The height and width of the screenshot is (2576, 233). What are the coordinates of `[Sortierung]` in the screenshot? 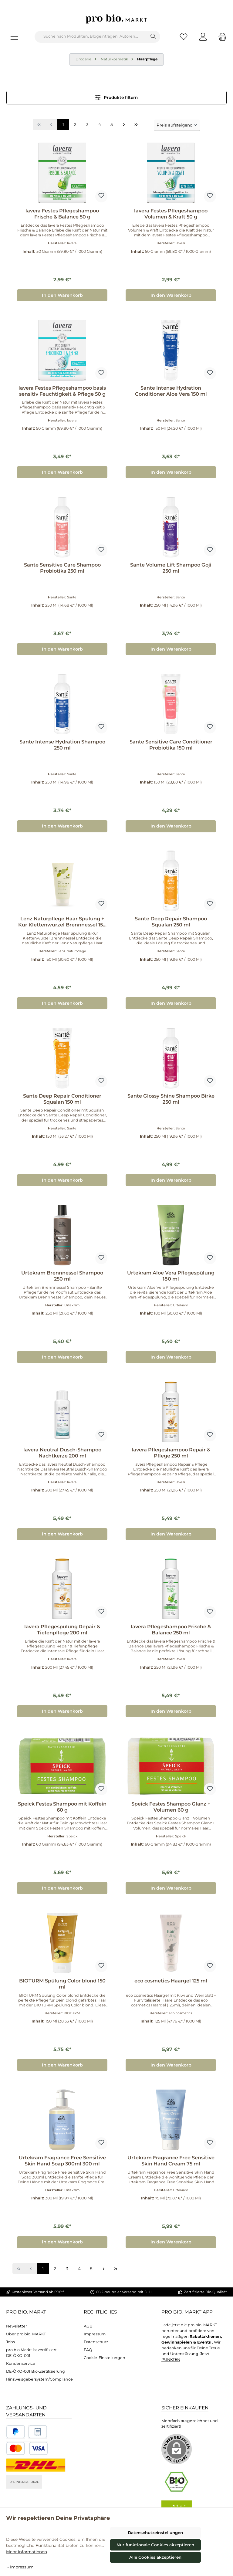 It's located at (177, 125).